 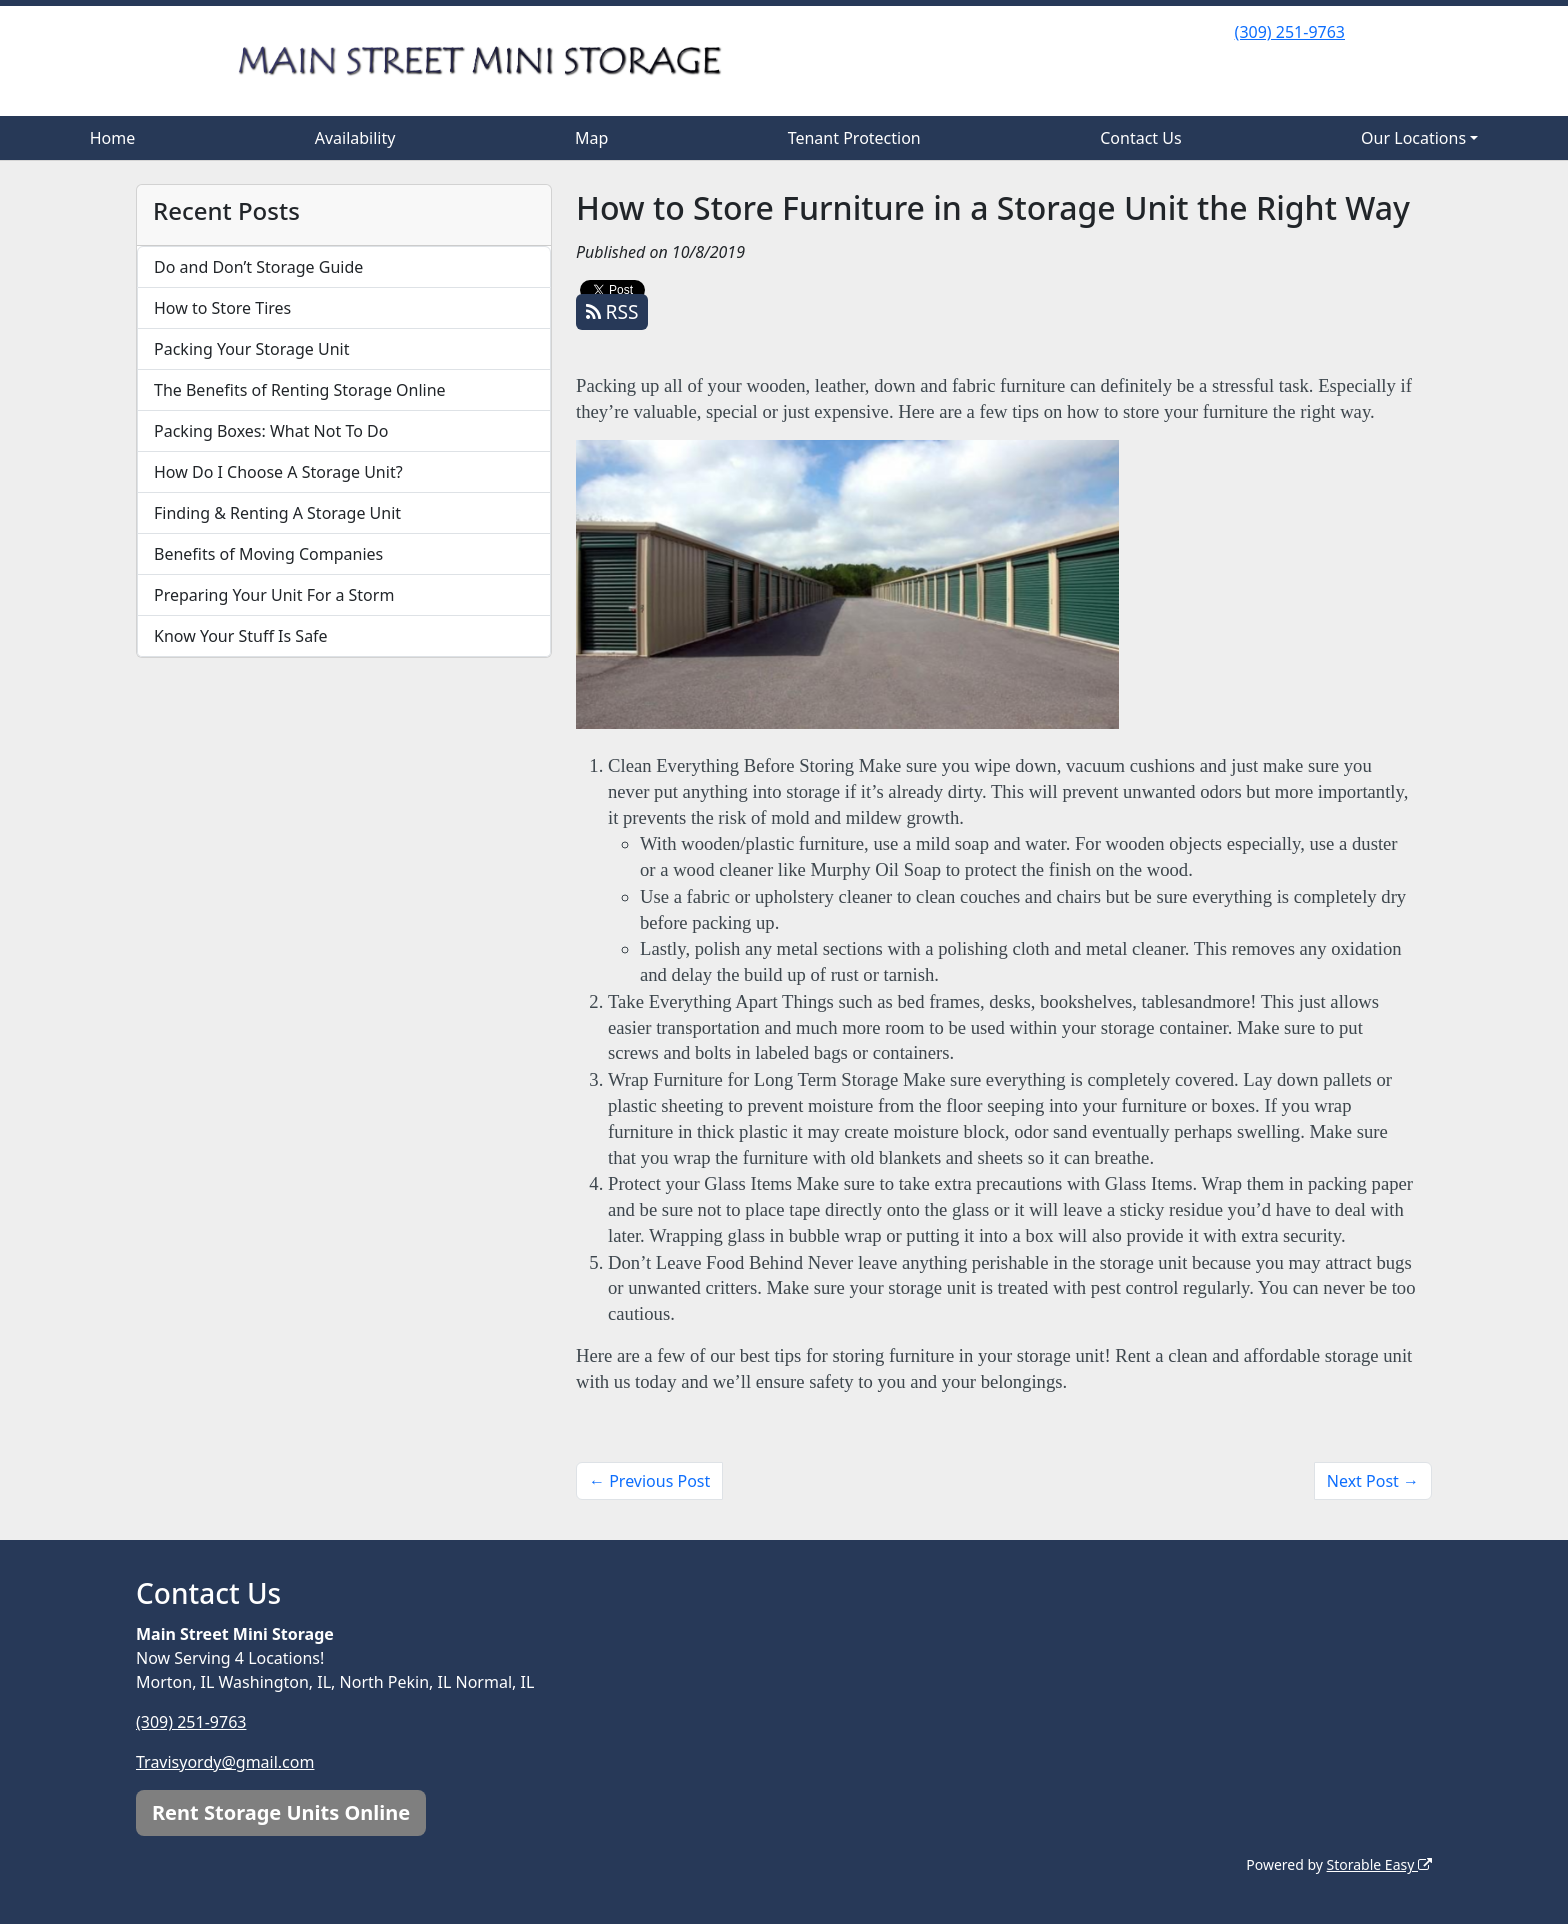 I want to click on Know Your Stuff Is Safe, so click(x=241, y=636).